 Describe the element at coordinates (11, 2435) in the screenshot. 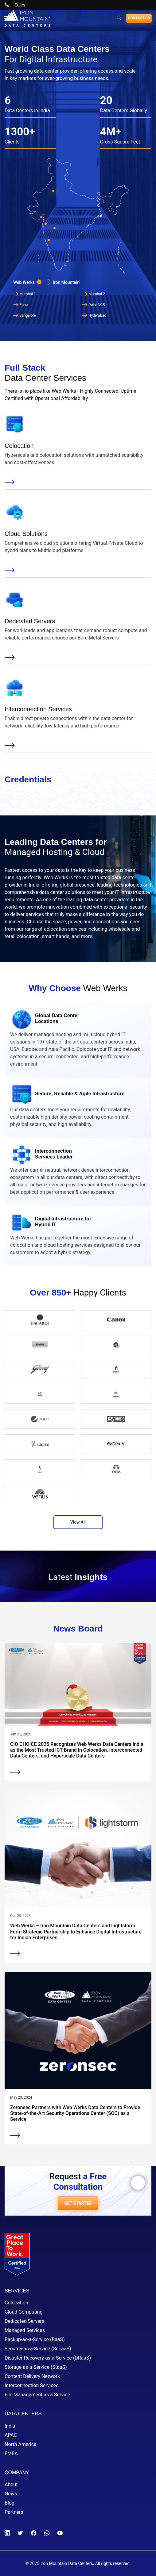

I see `APAC` at that location.